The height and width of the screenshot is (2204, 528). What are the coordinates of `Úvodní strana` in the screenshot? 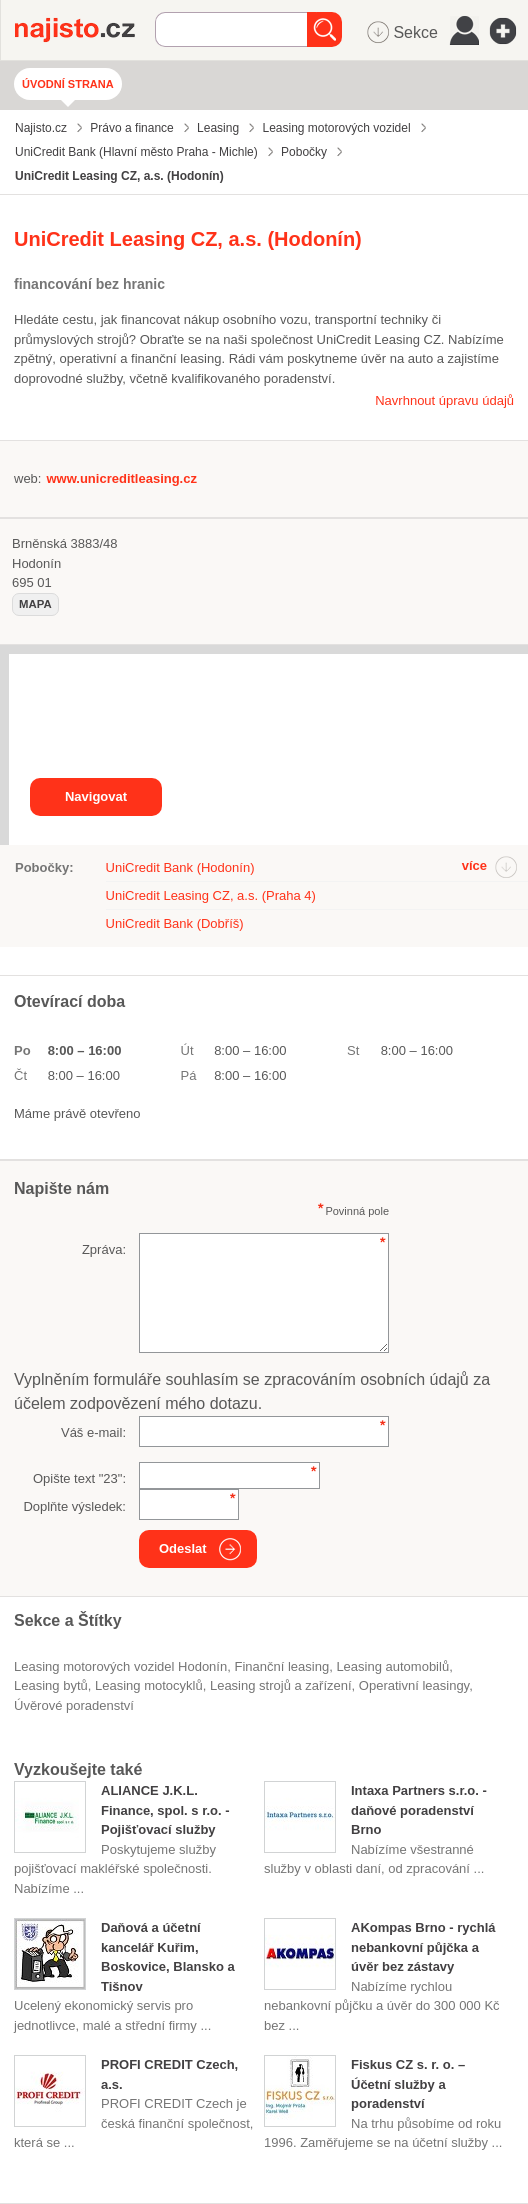 It's located at (68, 84).